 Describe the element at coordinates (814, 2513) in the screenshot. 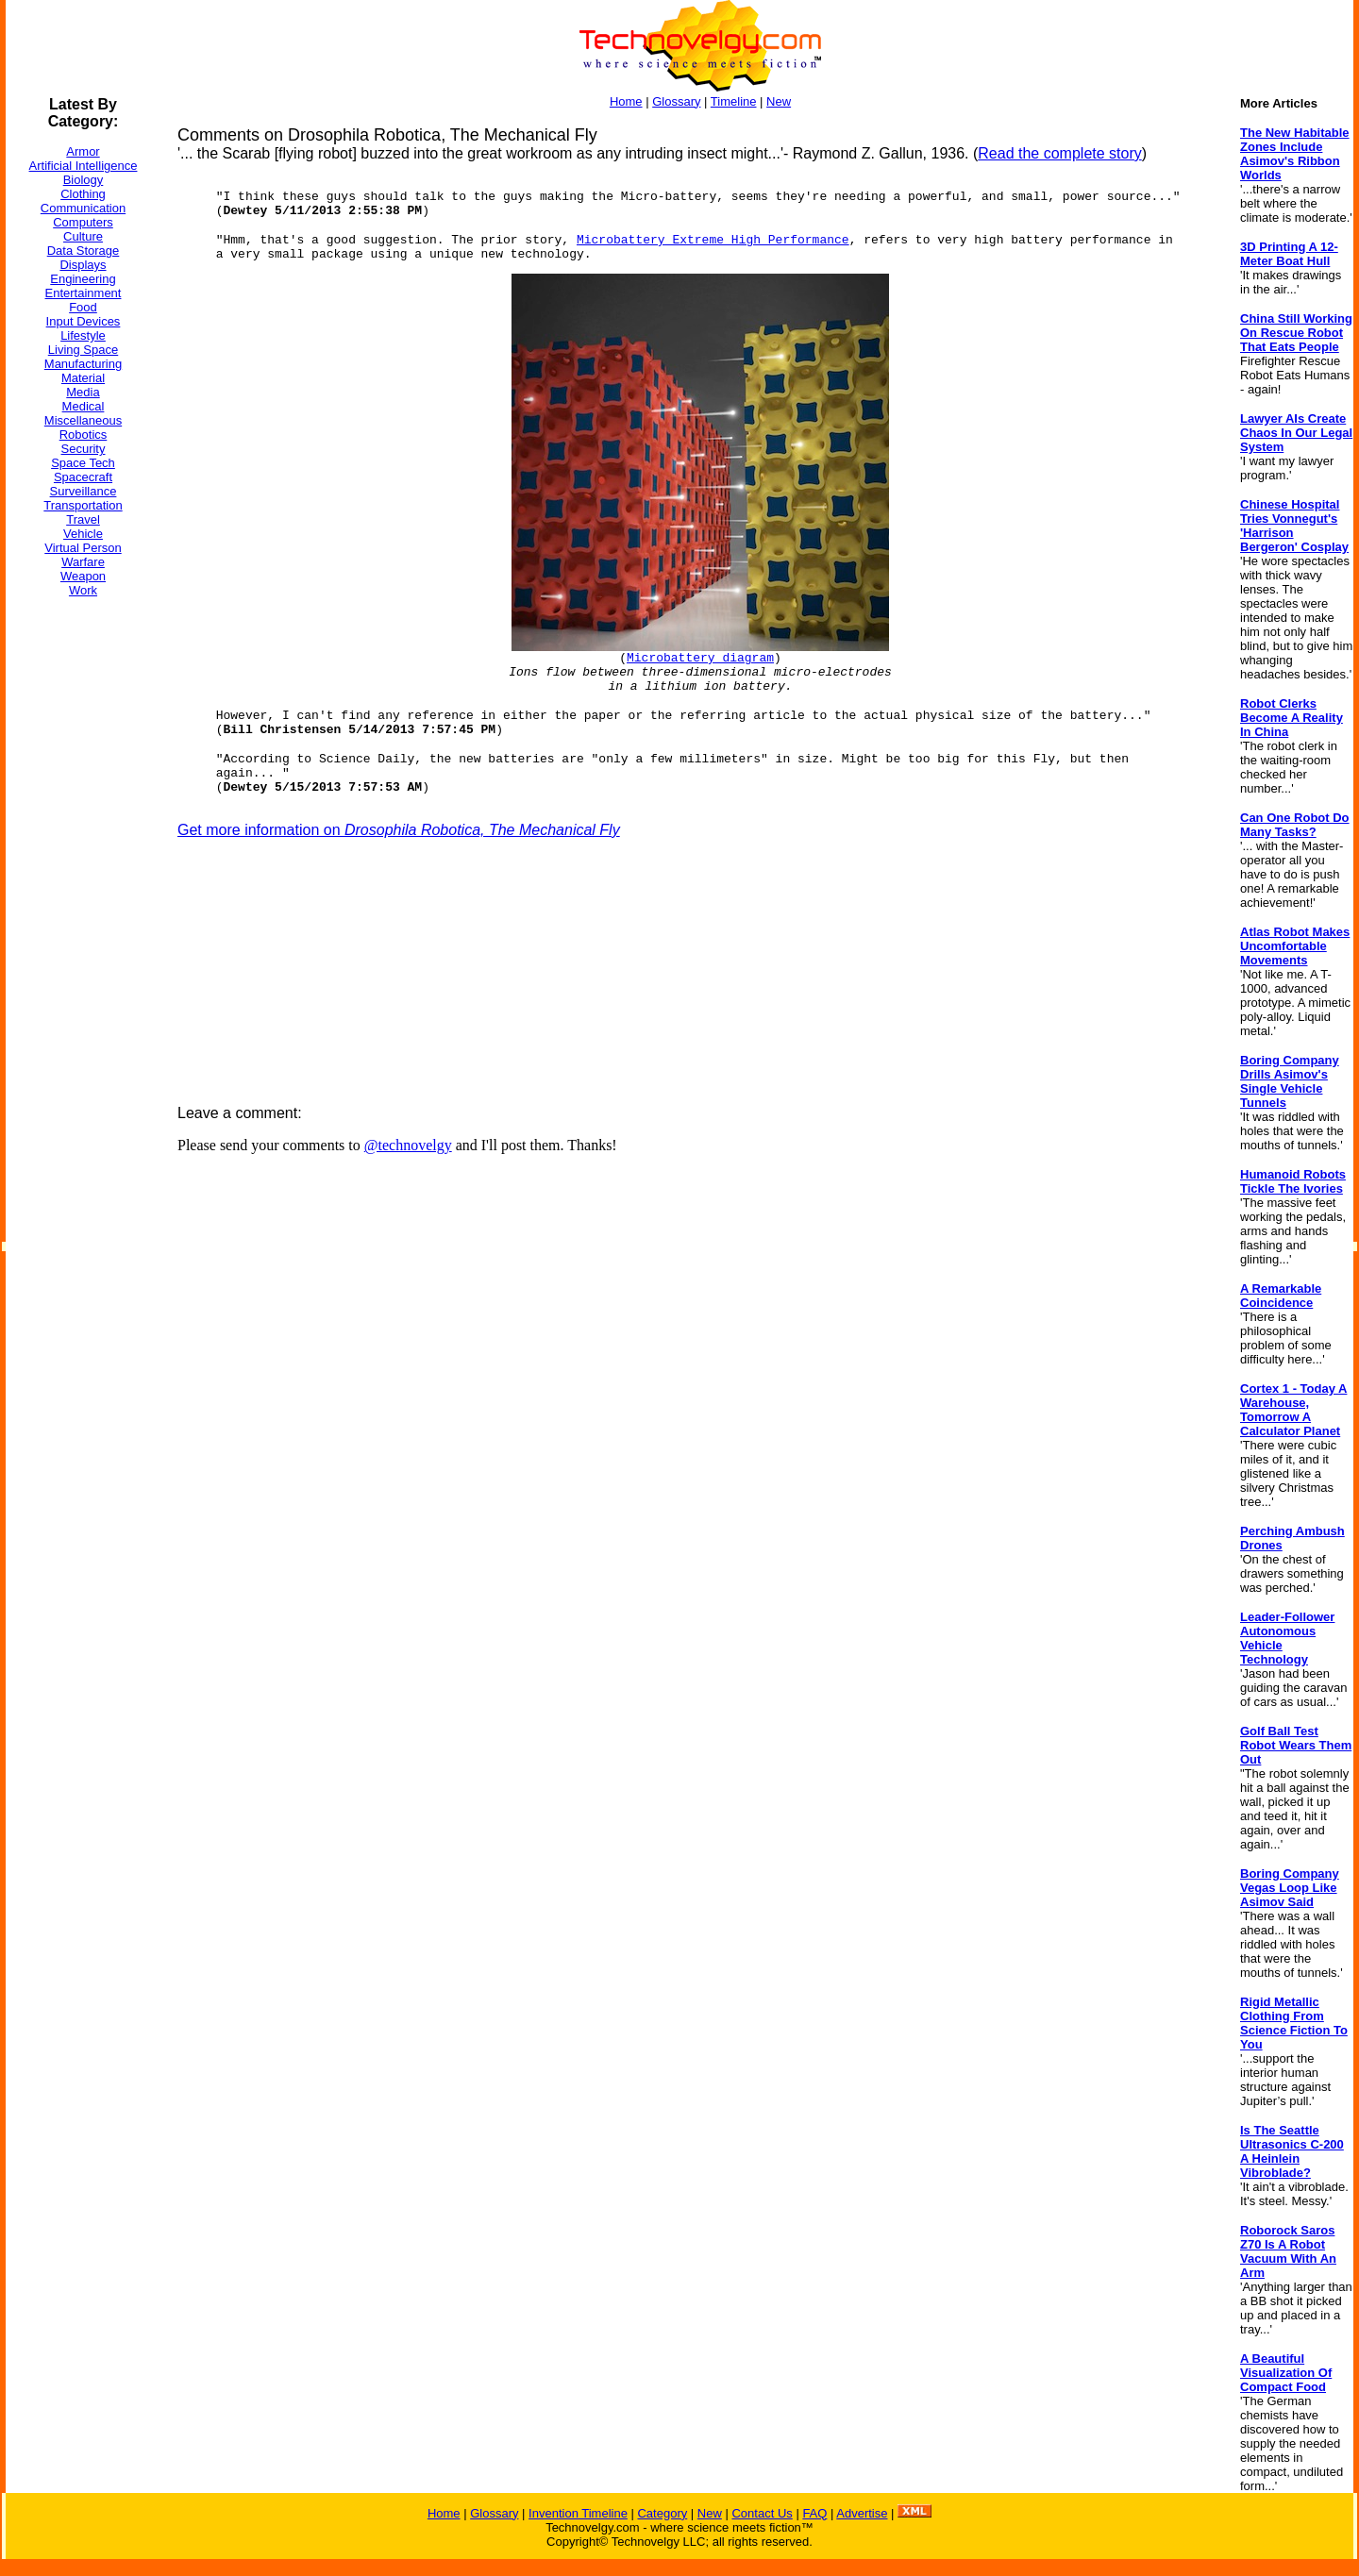

I see `FAQ` at that location.